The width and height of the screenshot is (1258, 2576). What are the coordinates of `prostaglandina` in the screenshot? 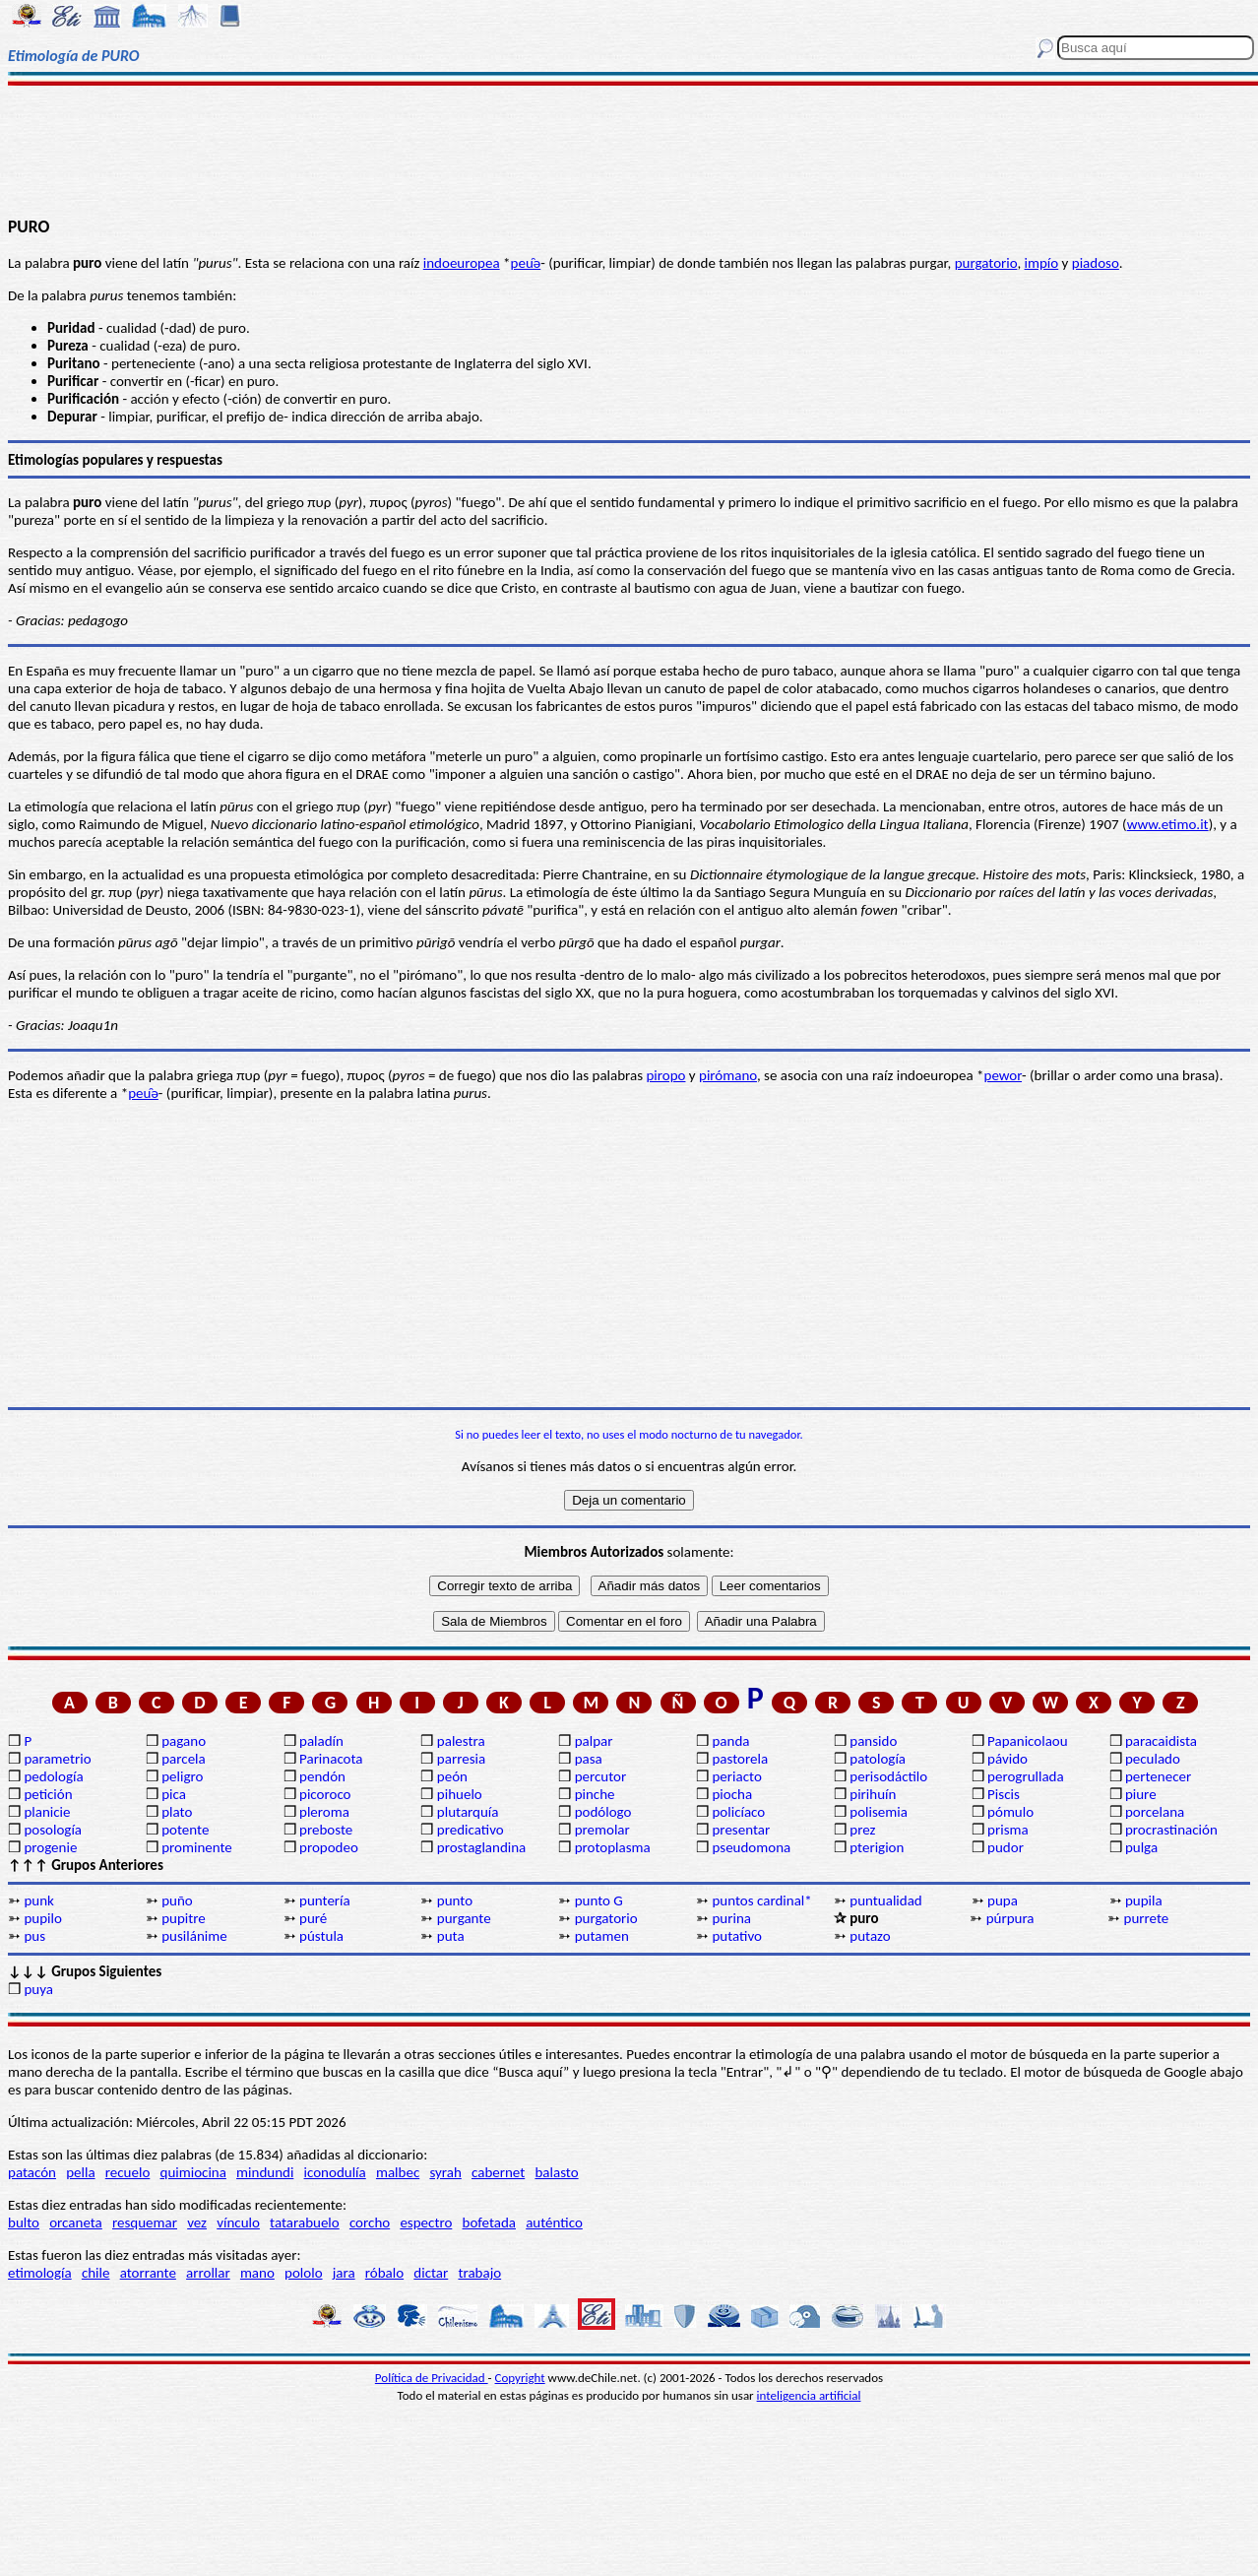 It's located at (481, 1847).